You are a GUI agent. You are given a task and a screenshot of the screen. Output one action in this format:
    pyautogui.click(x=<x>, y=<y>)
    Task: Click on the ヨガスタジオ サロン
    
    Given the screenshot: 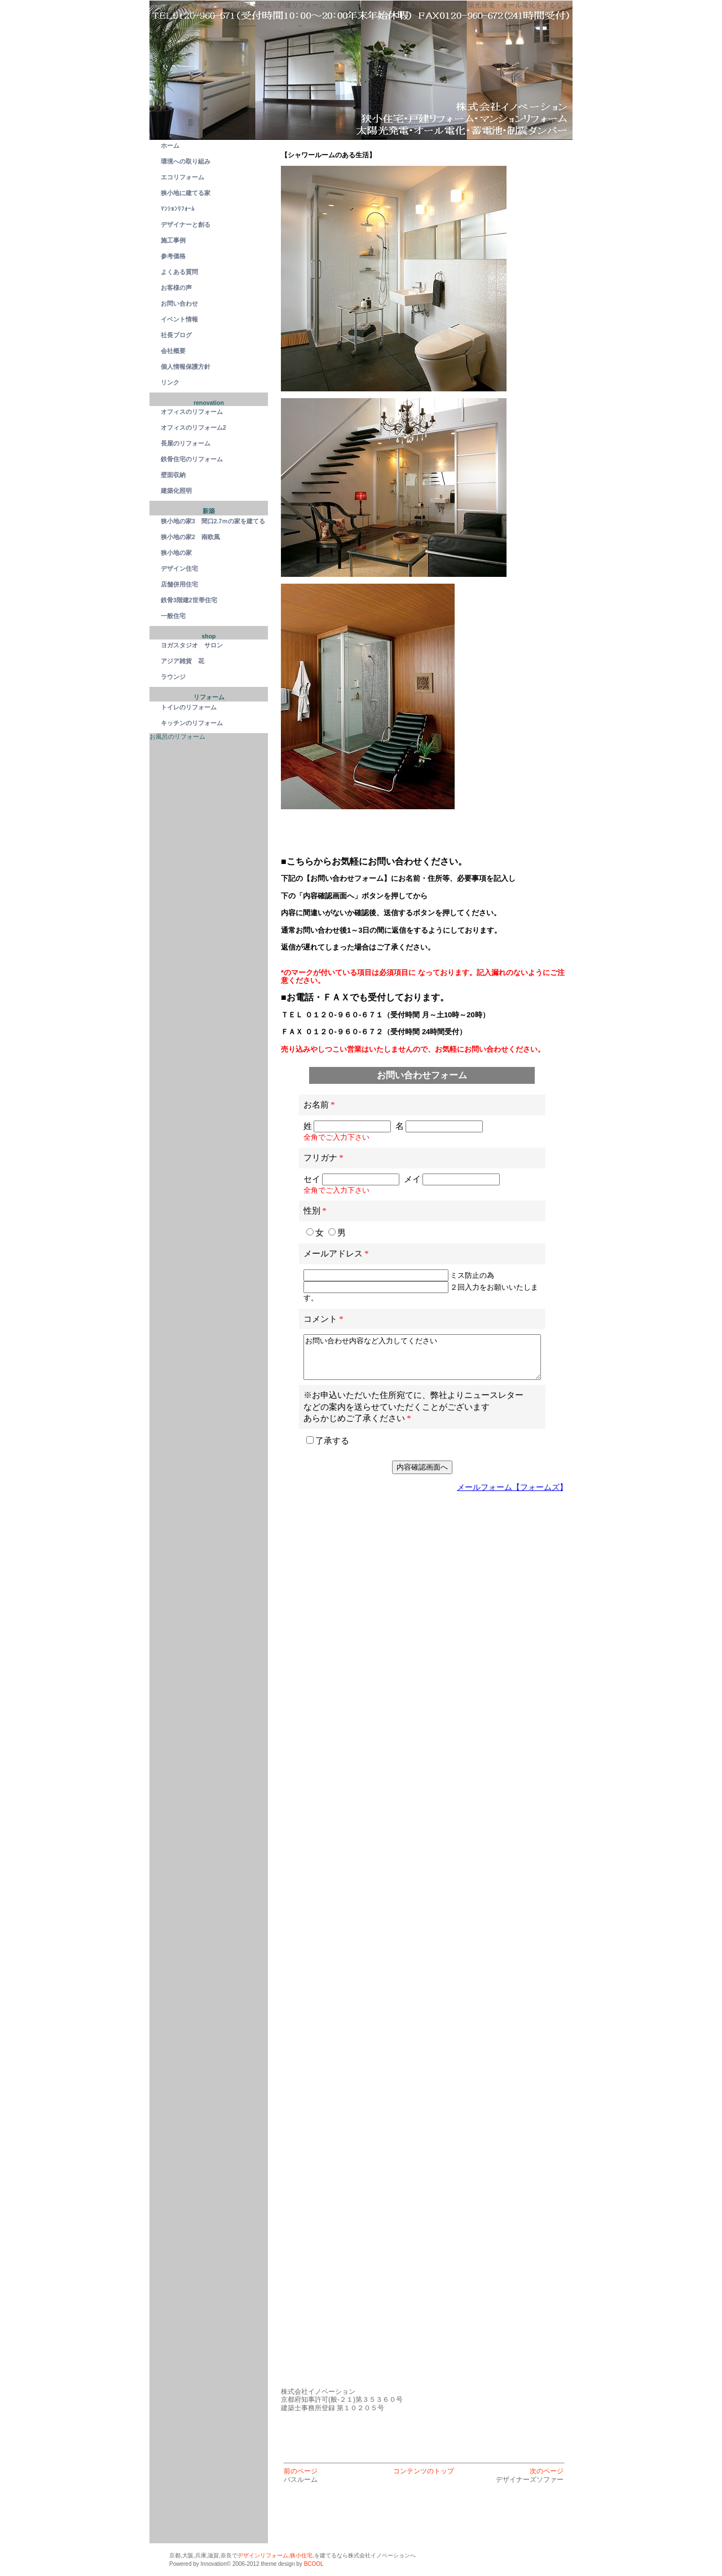 What is the action you would take?
    pyautogui.click(x=192, y=645)
    